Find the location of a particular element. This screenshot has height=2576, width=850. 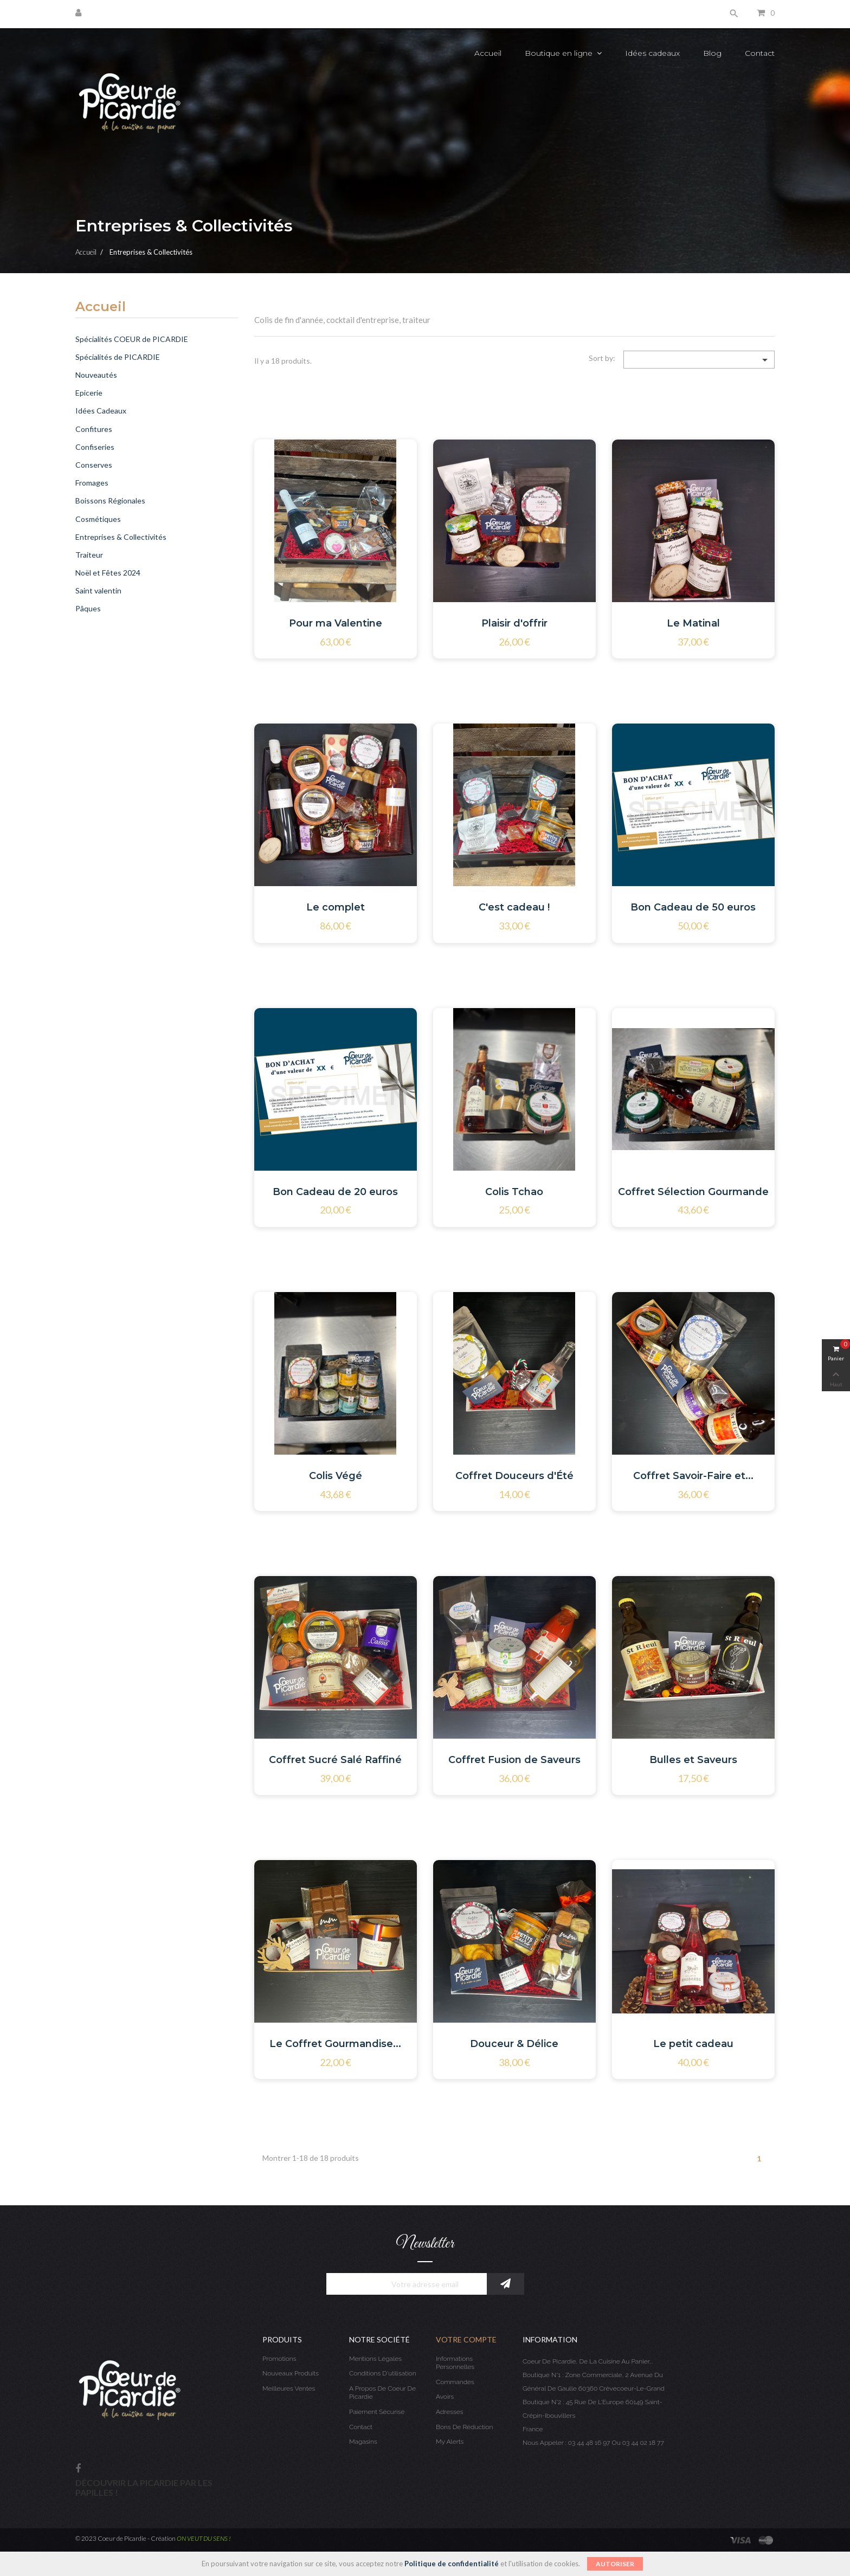

Paiement sécurisé is located at coordinates (376, 2412).